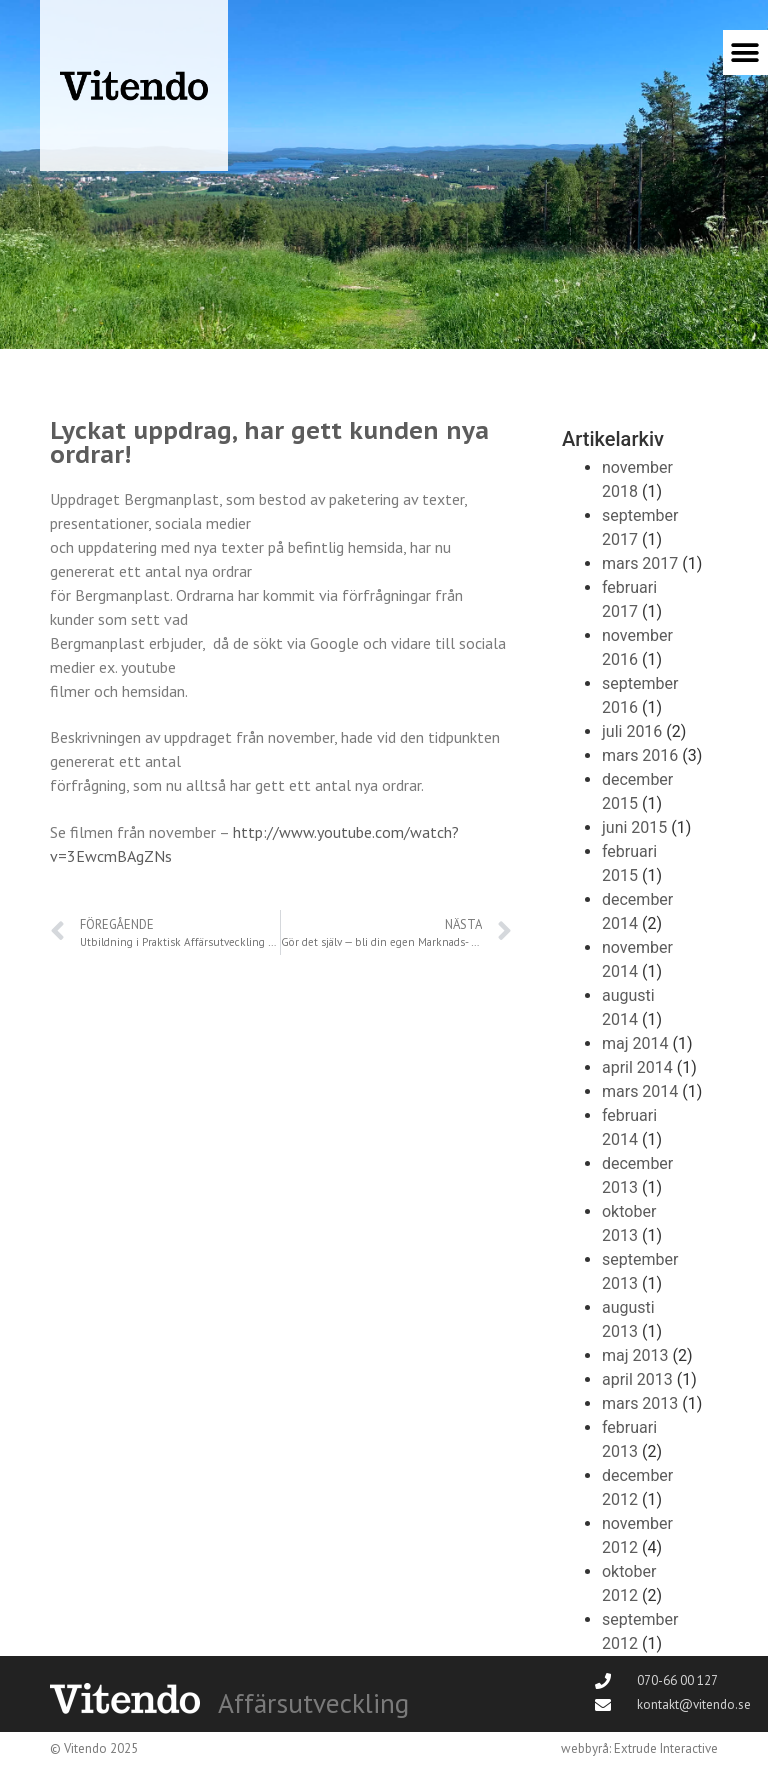  What do you see at coordinates (313, 1703) in the screenshot?
I see `Affärsutveckling` at bounding box center [313, 1703].